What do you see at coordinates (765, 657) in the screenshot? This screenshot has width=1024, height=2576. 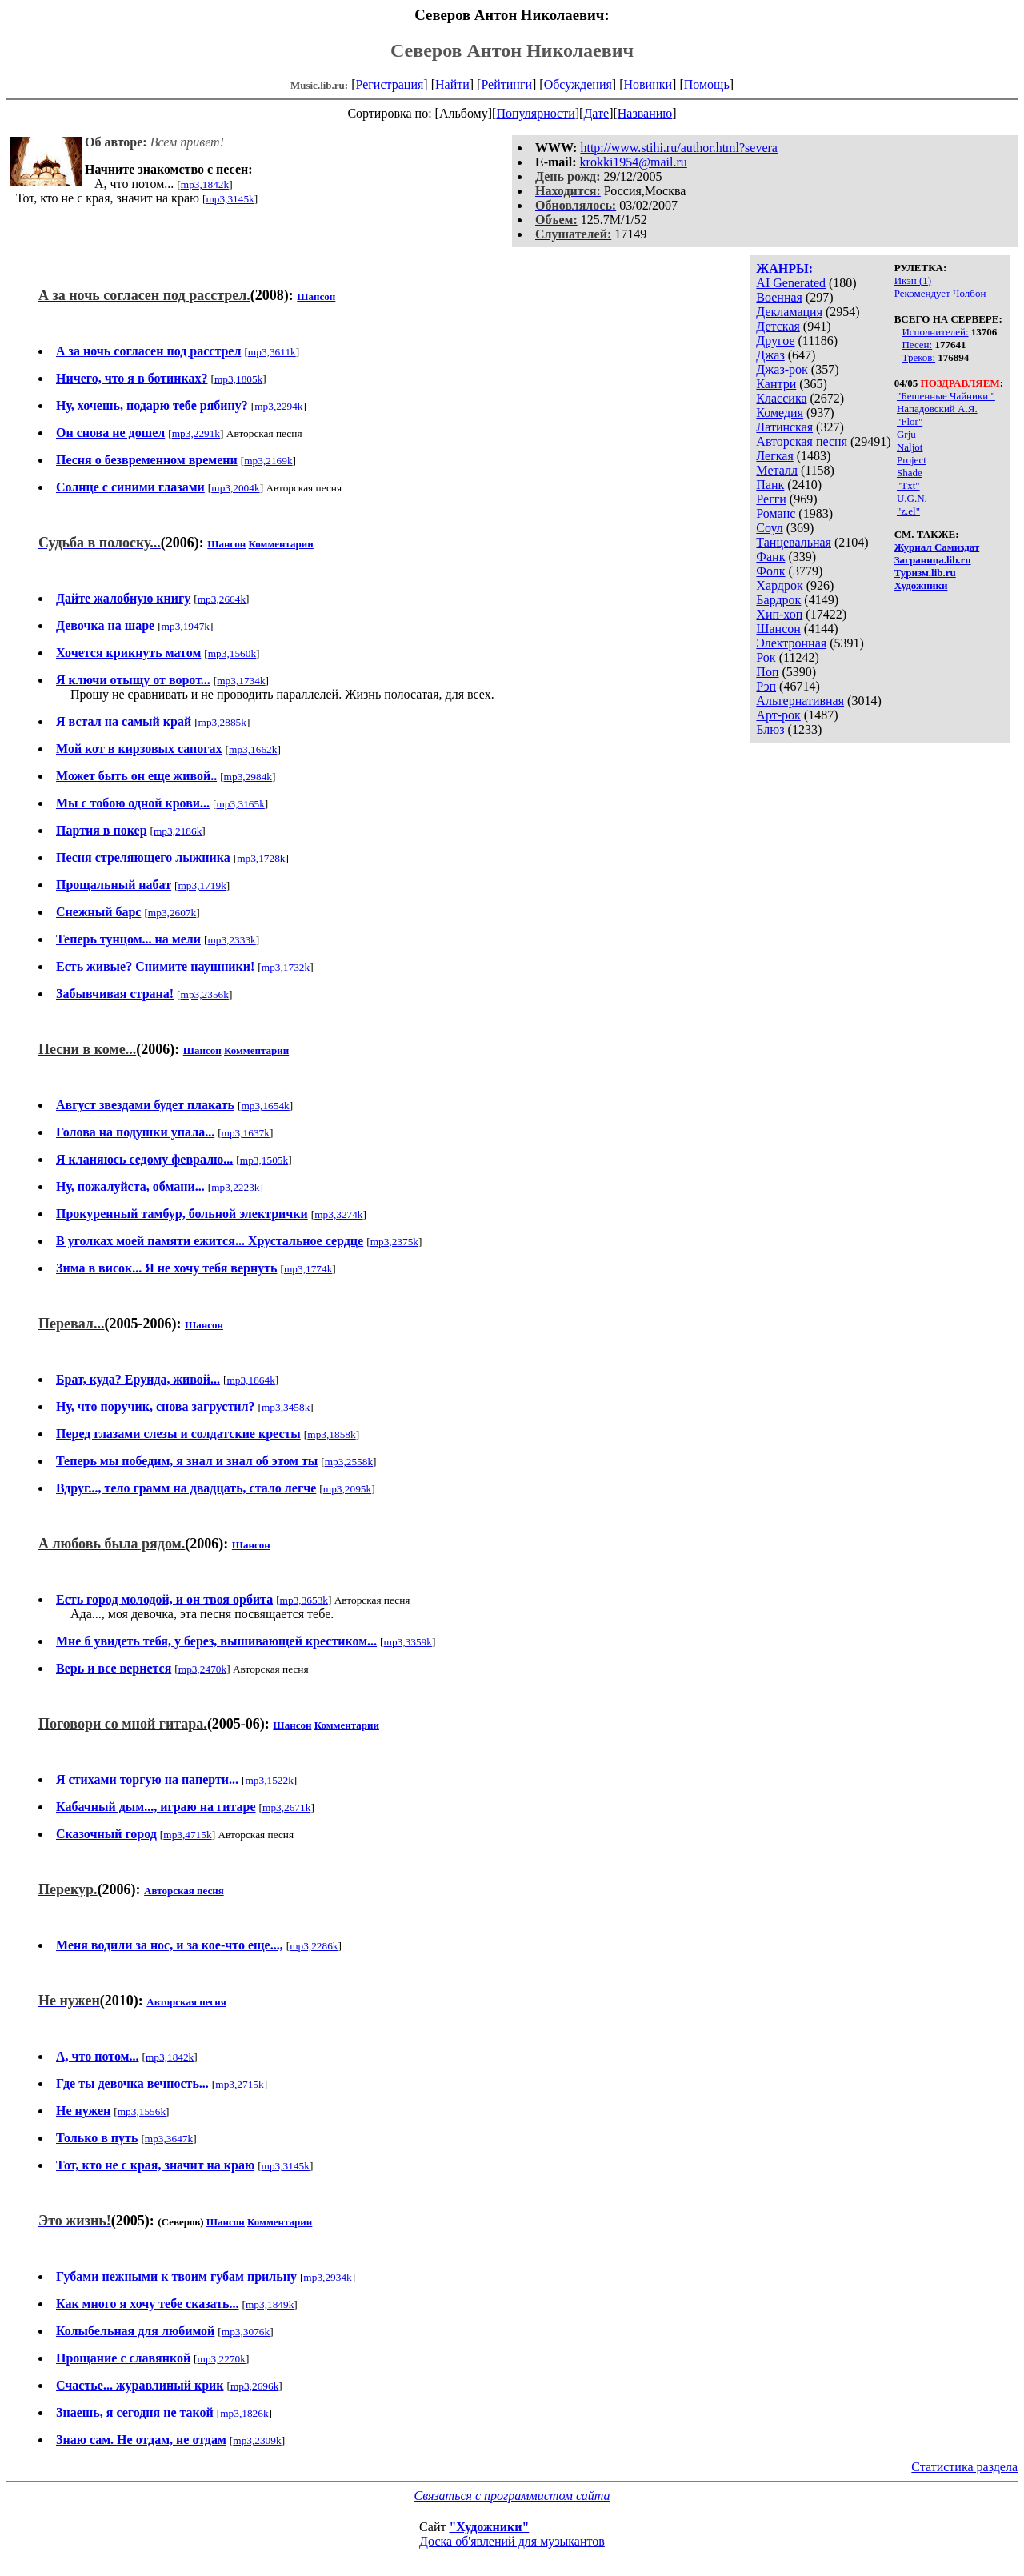 I see `Рок` at bounding box center [765, 657].